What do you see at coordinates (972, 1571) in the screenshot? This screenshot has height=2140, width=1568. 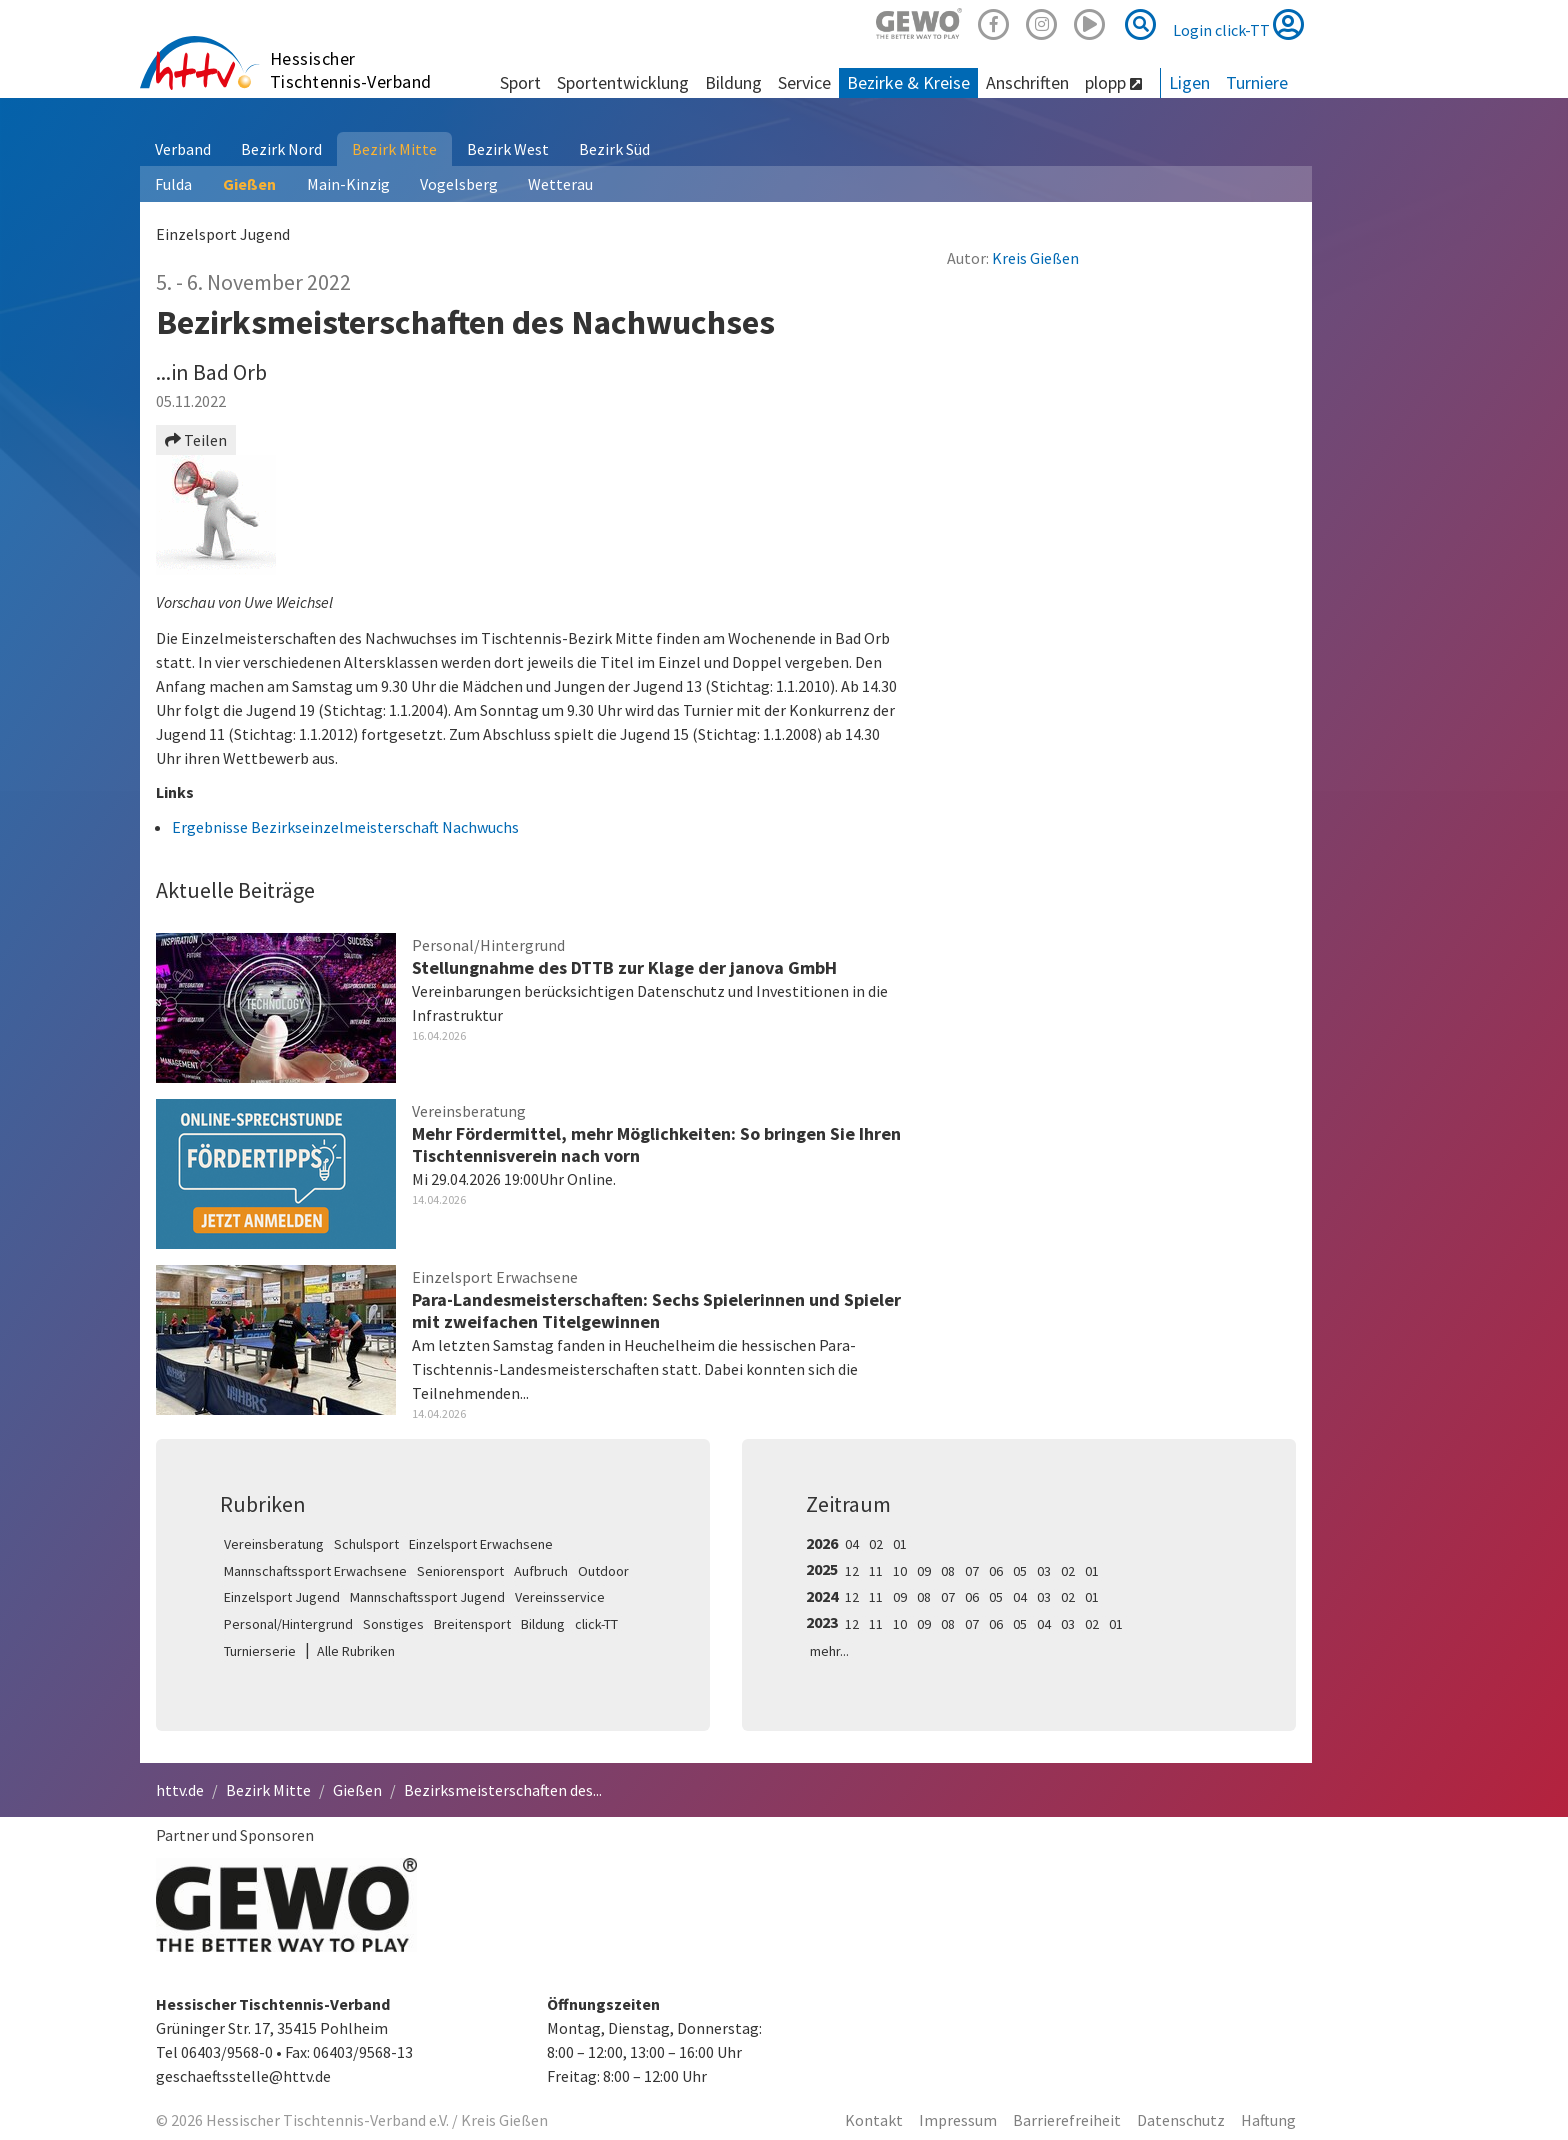 I see `07` at bounding box center [972, 1571].